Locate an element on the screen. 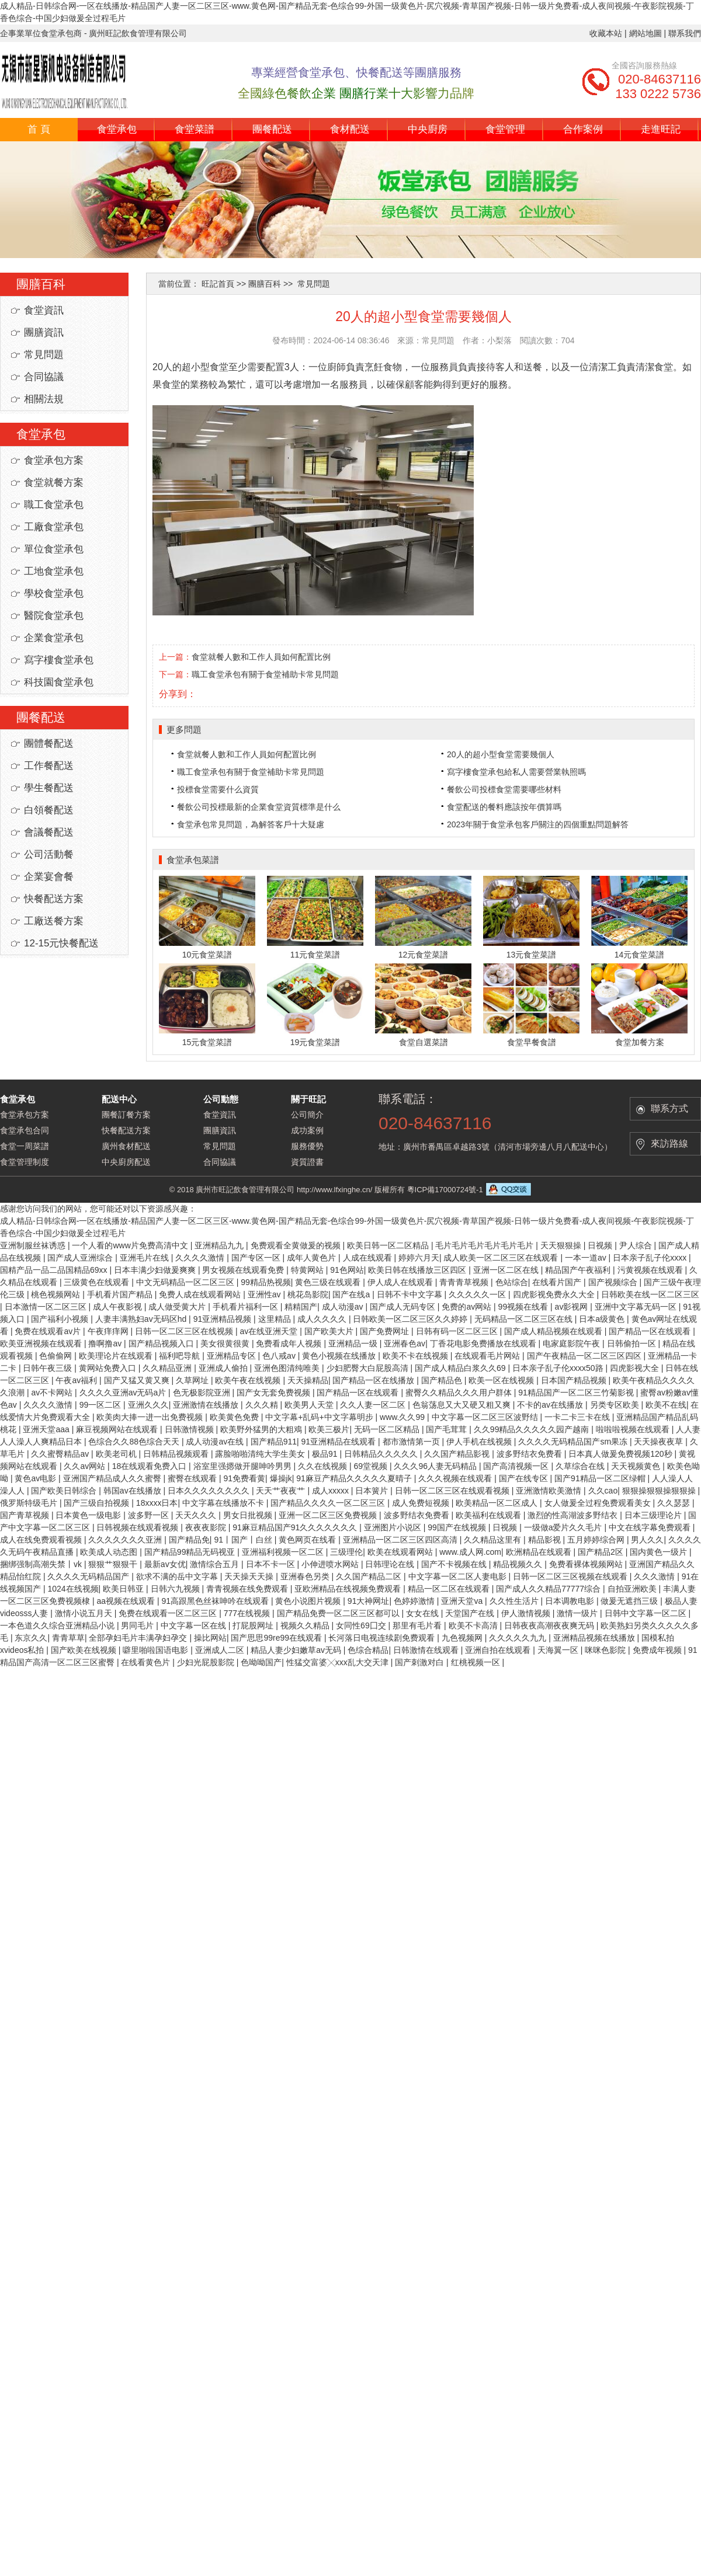 Image resolution: width=701 pixels, height=2576 pixels. 久久人妻一区二区 is located at coordinates (374, 1404).